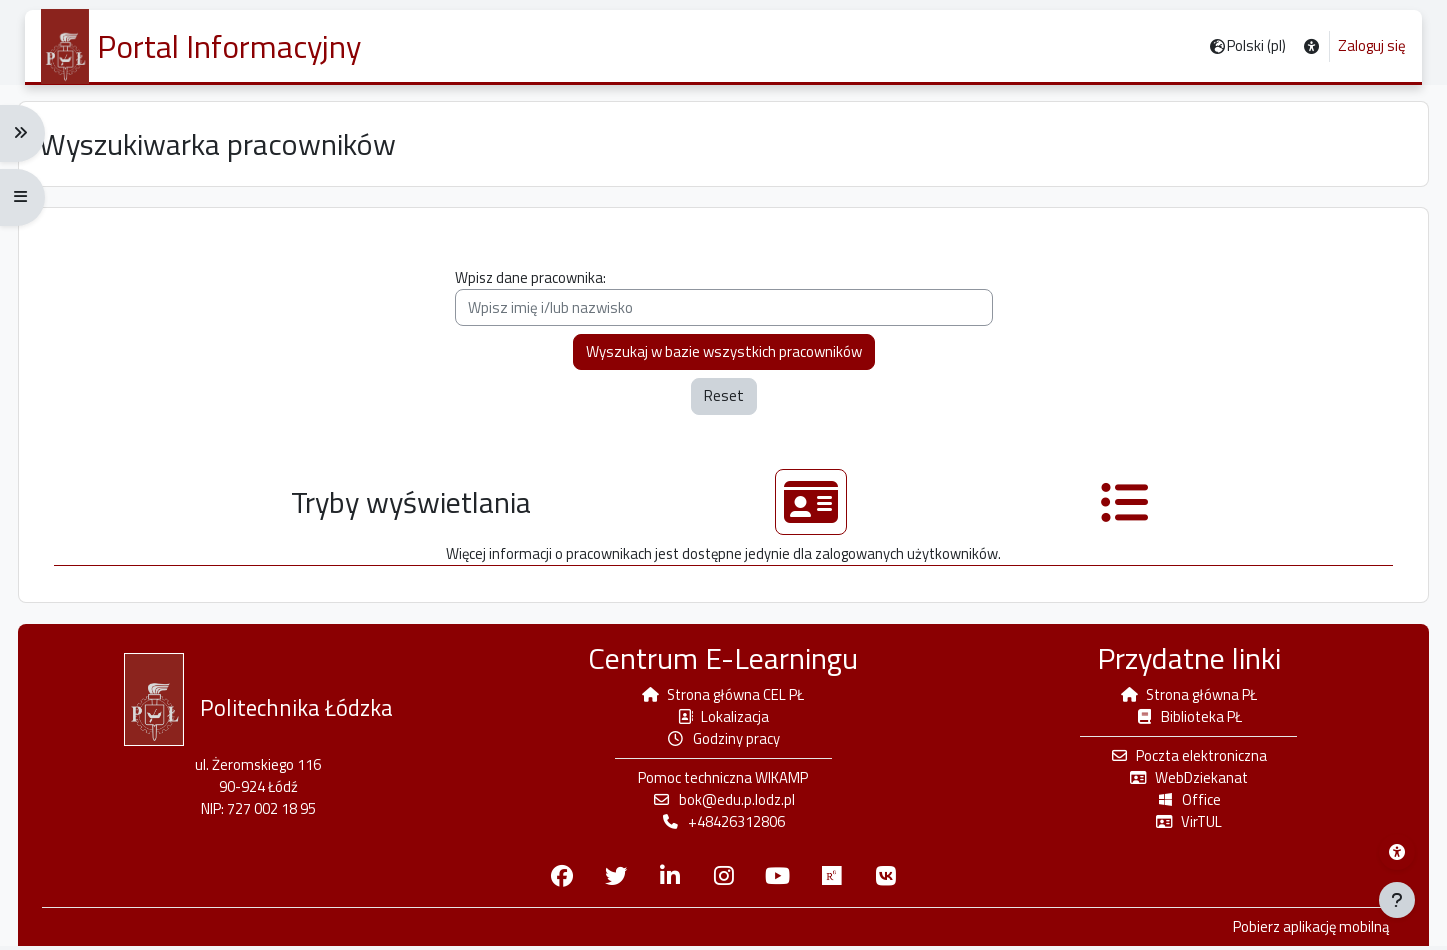 Image resolution: width=1447 pixels, height=950 pixels. Describe the element at coordinates (1397, 852) in the screenshot. I see `[Menu dostępności platformy WIKAMP]` at that location.